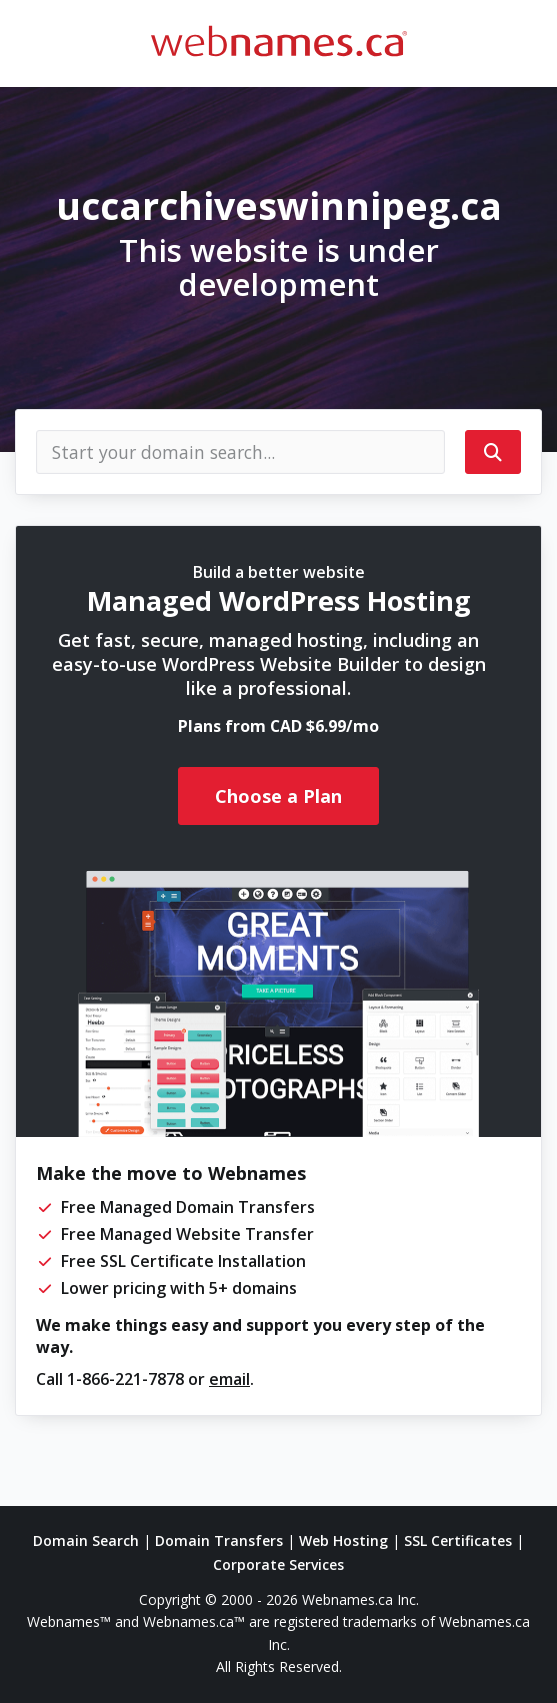 The image size is (557, 1703). What do you see at coordinates (219, 1540) in the screenshot?
I see `Domain Transfers` at bounding box center [219, 1540].